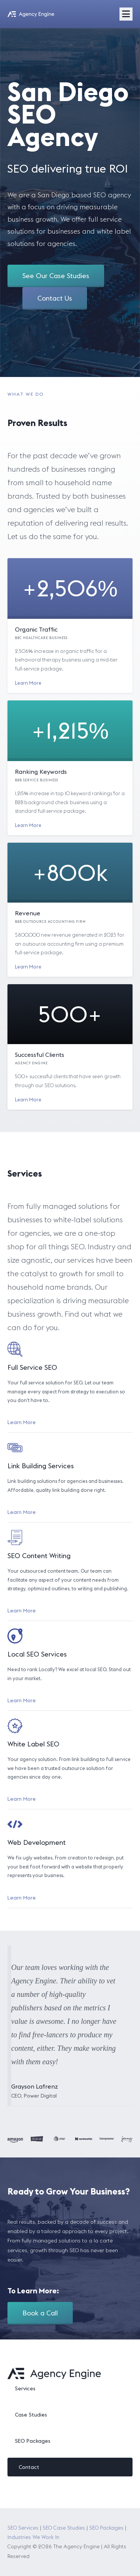 The width and height of the screenshot is (140, 2576). I want to click on Learn More, so click(28, 683).